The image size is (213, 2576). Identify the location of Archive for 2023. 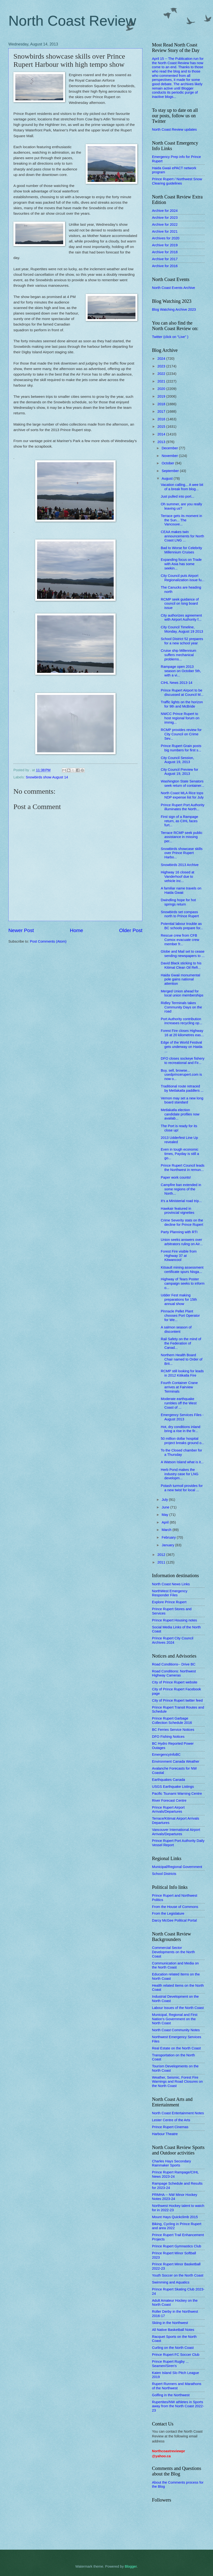
(165, 217).